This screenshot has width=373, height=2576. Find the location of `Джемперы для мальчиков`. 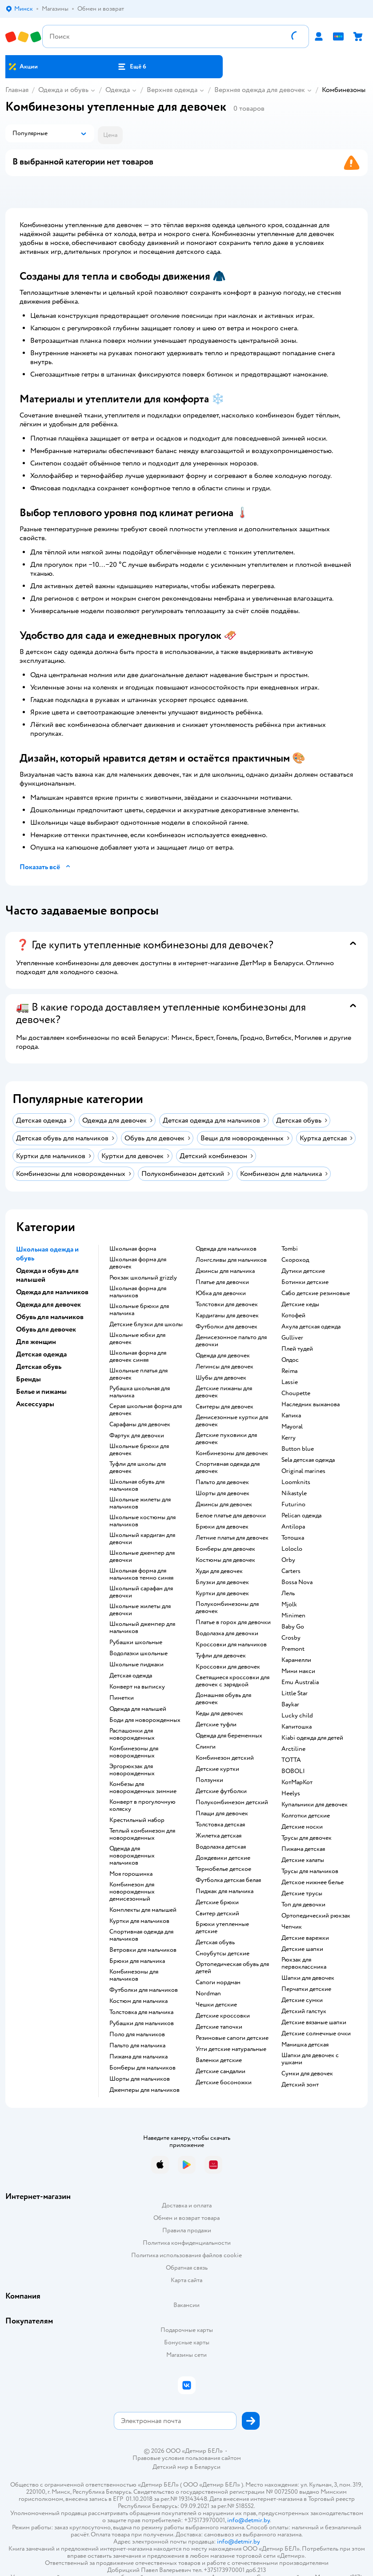

Джемперы для мальчиков is located at coordinates (144, 2090).